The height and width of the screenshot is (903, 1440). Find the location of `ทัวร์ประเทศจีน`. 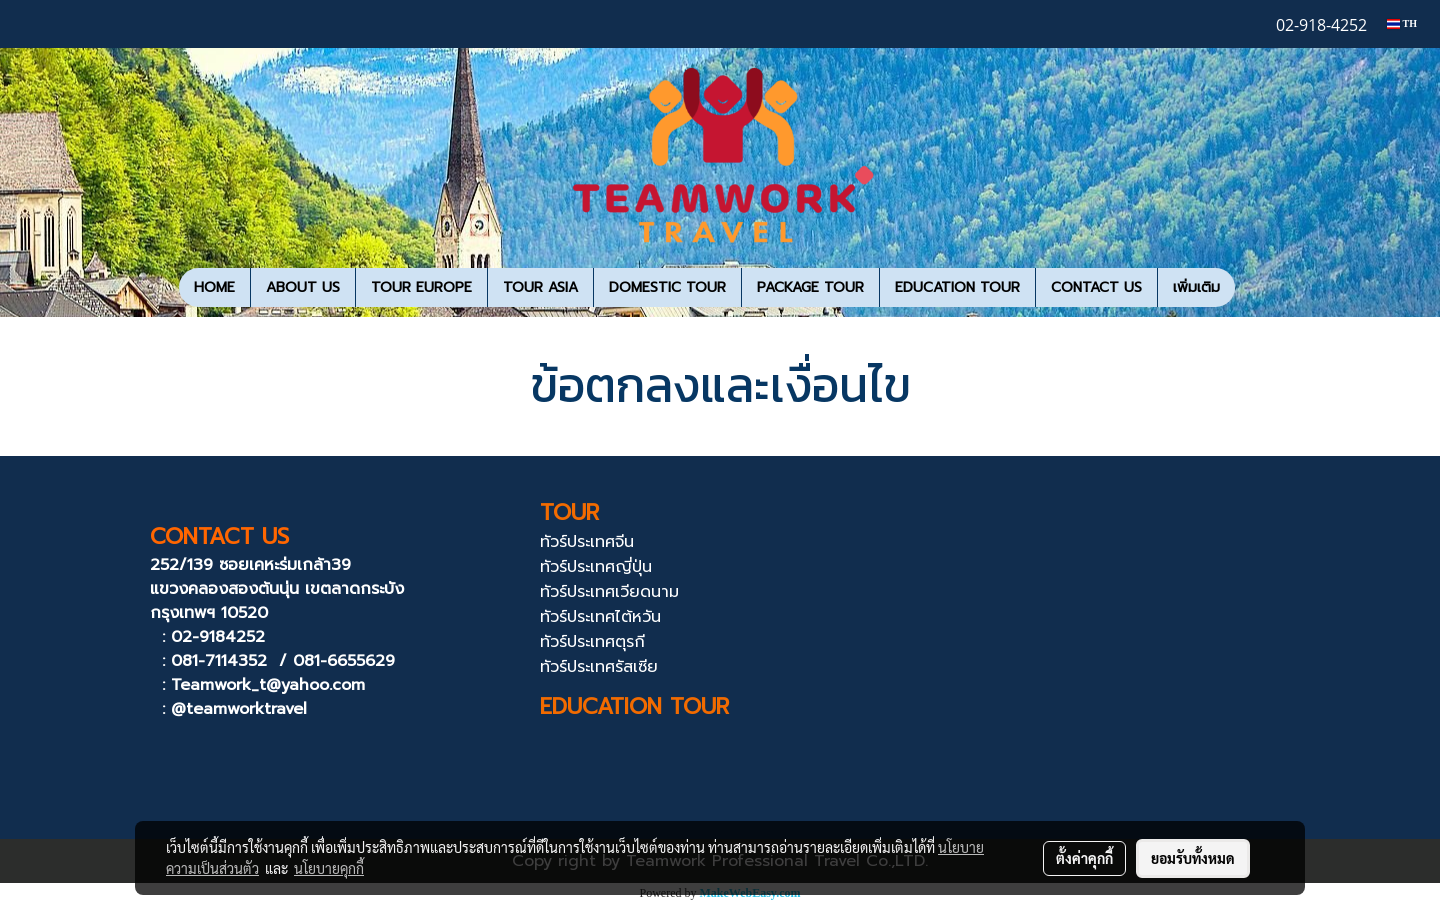

ทัวร์ประเทศจีน is located at coordinates (587, 542).